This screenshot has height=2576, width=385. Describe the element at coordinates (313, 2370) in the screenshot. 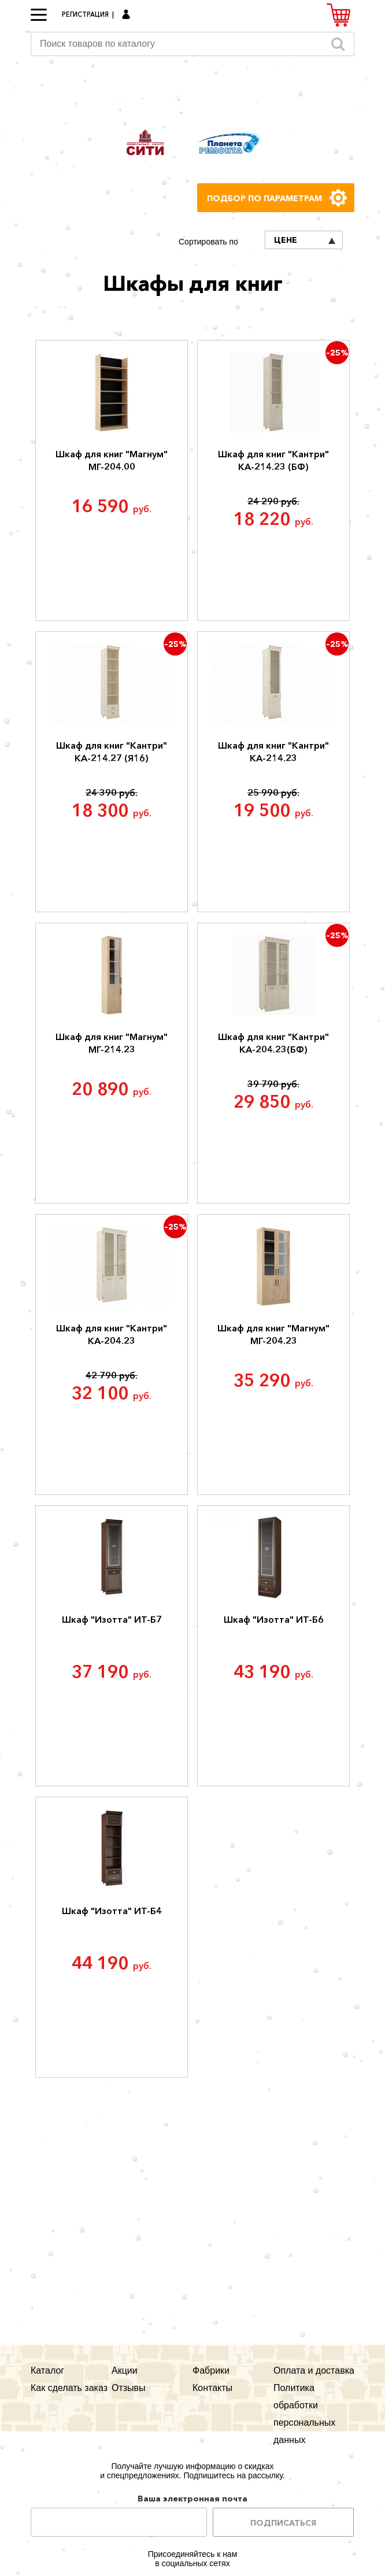

I see `Оплата и доставка` at that location.